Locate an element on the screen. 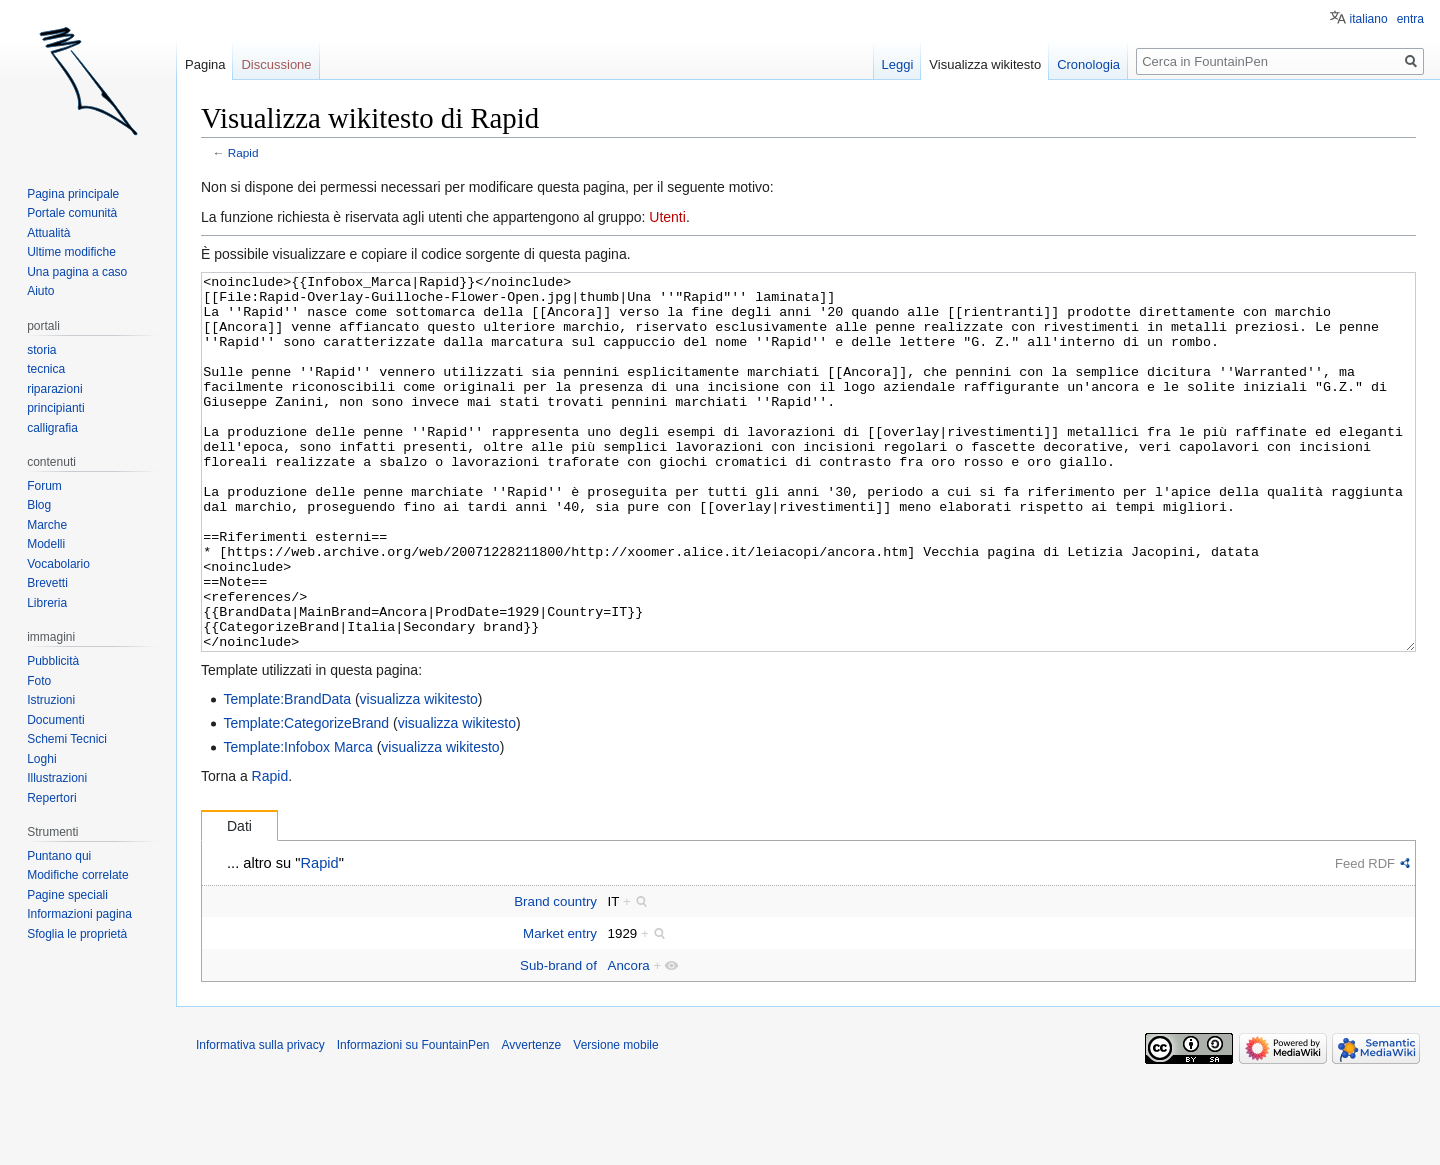 This screenshot has height=1165, width=1440. Pagina principale is located at coordinates (73, 194).